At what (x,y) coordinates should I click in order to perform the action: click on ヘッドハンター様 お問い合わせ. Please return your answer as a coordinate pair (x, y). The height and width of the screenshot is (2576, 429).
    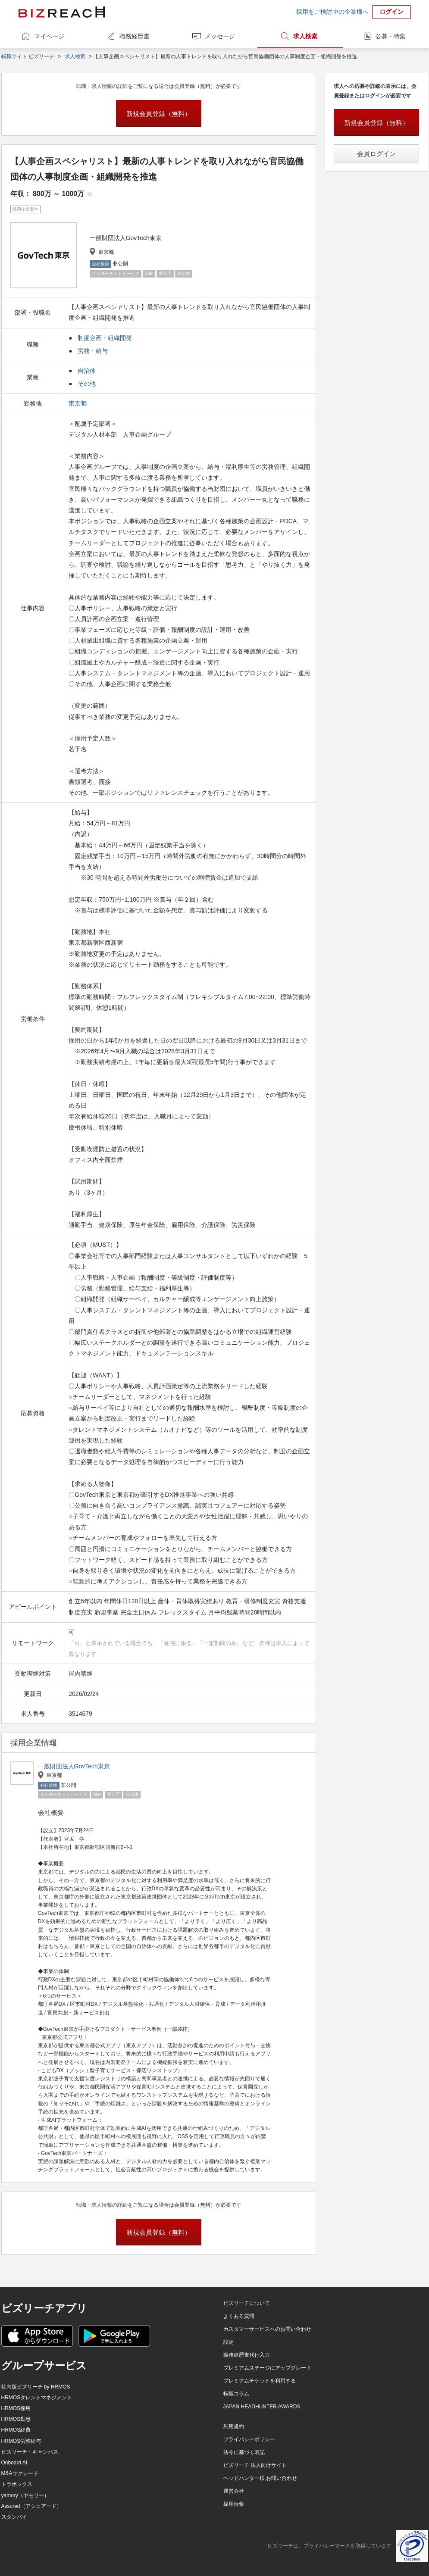
    Looking at the image, I should click on (260, 2478).